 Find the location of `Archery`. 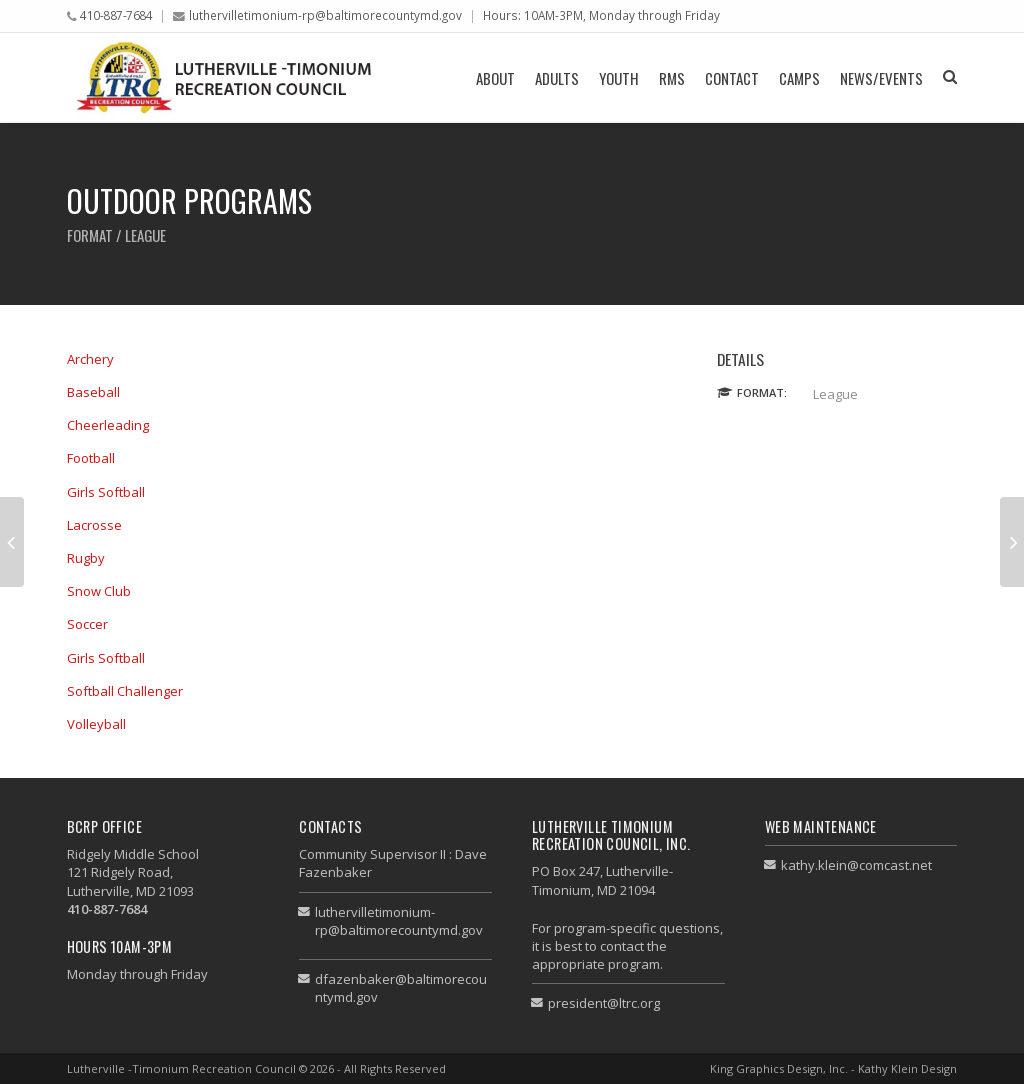

Archery is located at coordinates (90, 359).